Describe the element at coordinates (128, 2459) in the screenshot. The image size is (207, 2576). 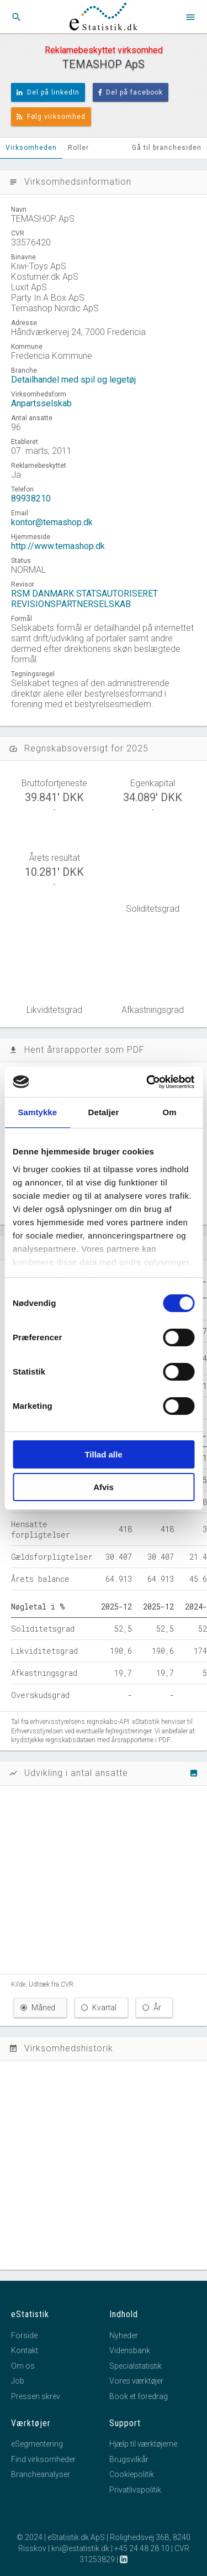
I see `Brugsvilkår` at that location.